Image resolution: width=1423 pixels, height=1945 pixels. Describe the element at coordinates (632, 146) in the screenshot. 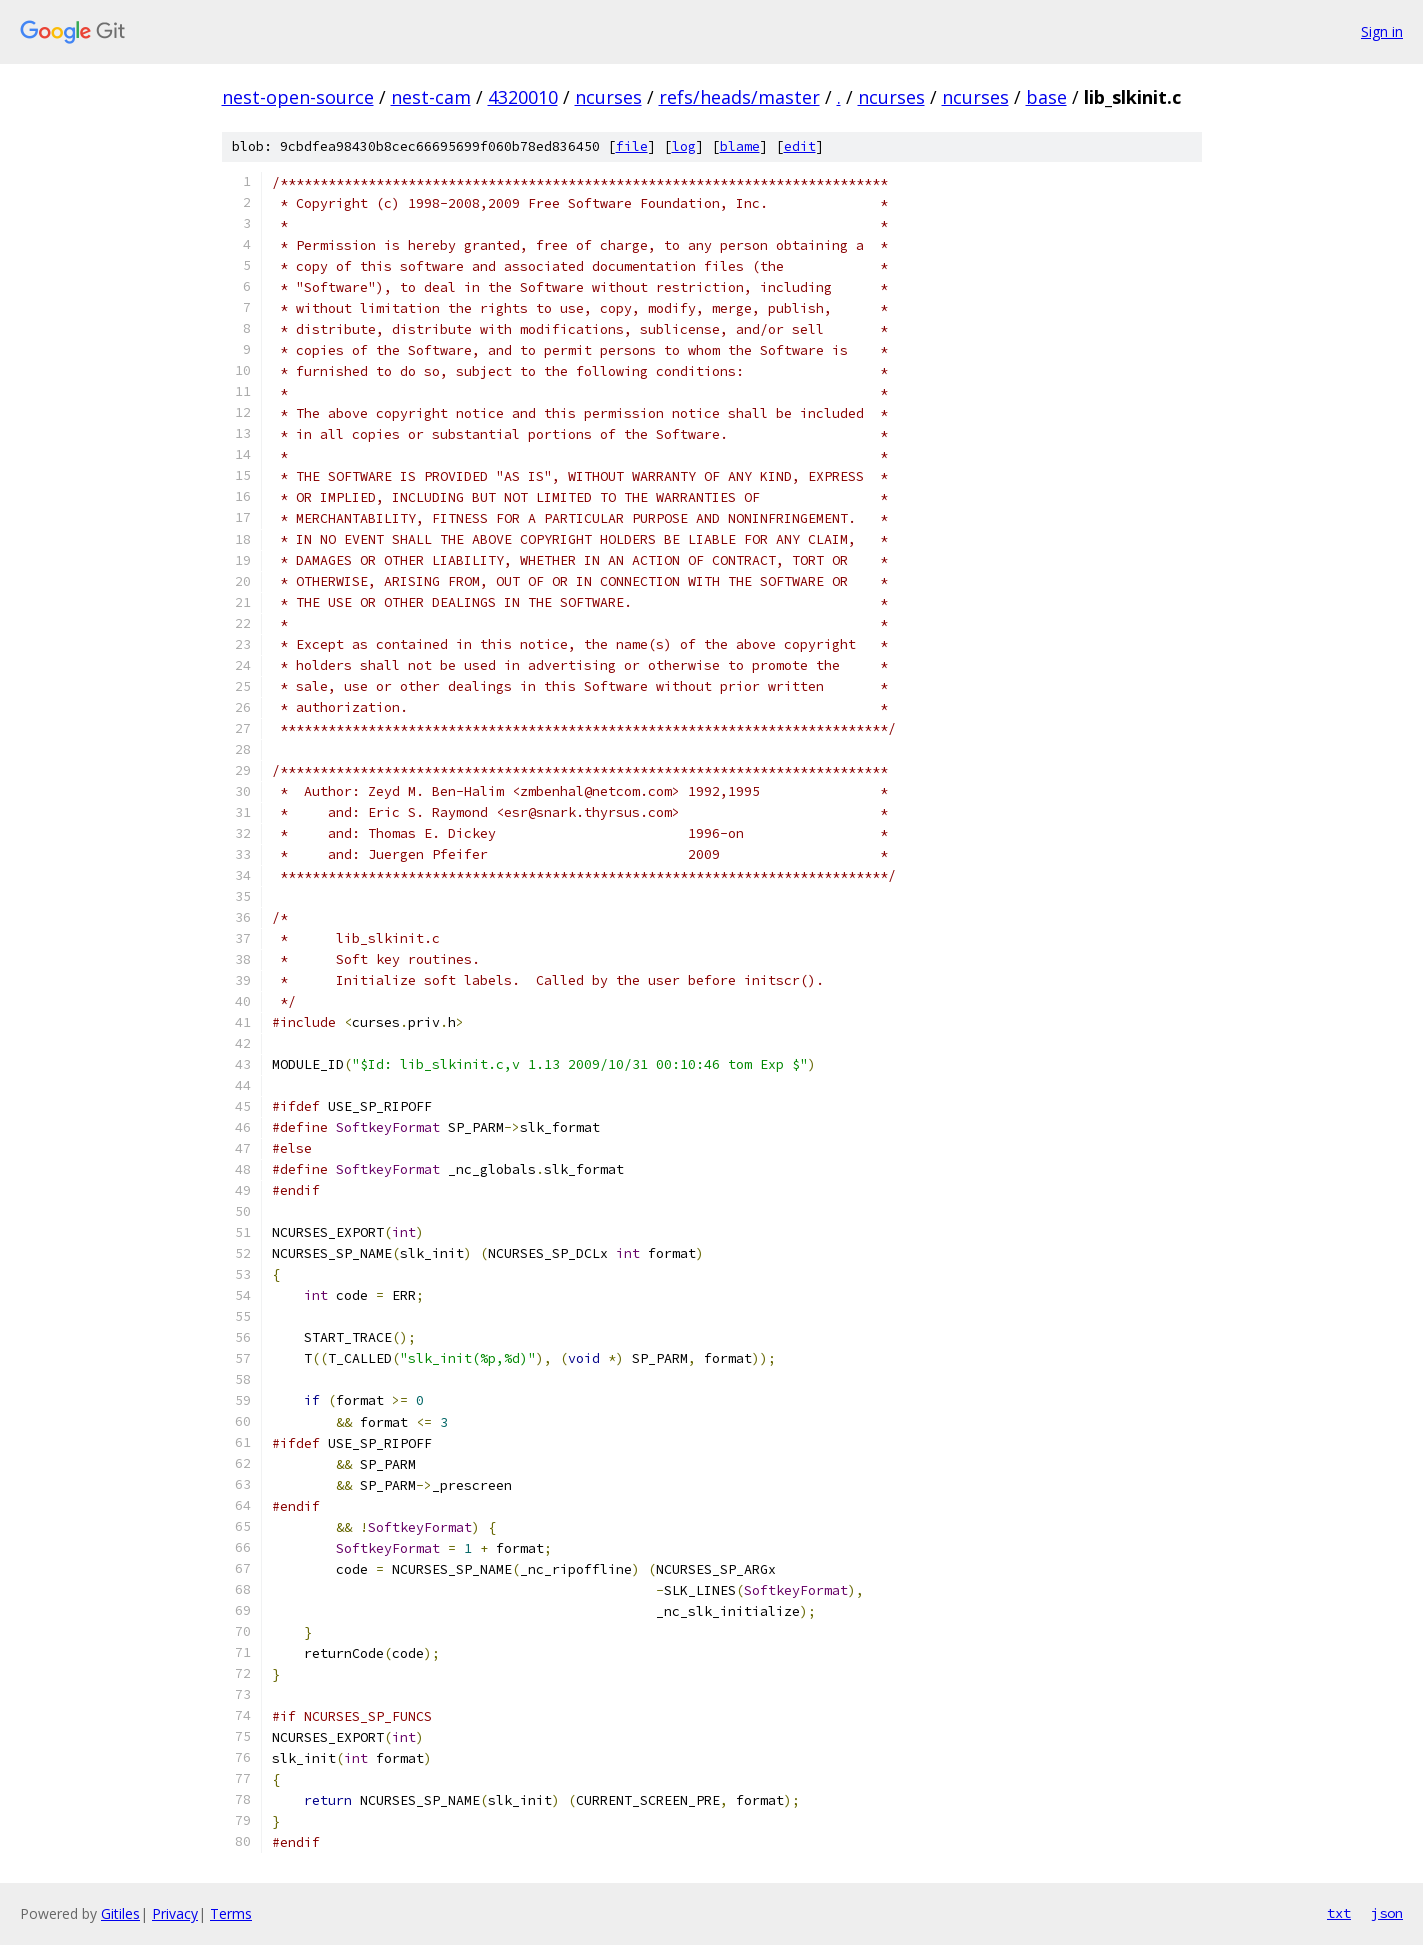

I see `file` at that location.